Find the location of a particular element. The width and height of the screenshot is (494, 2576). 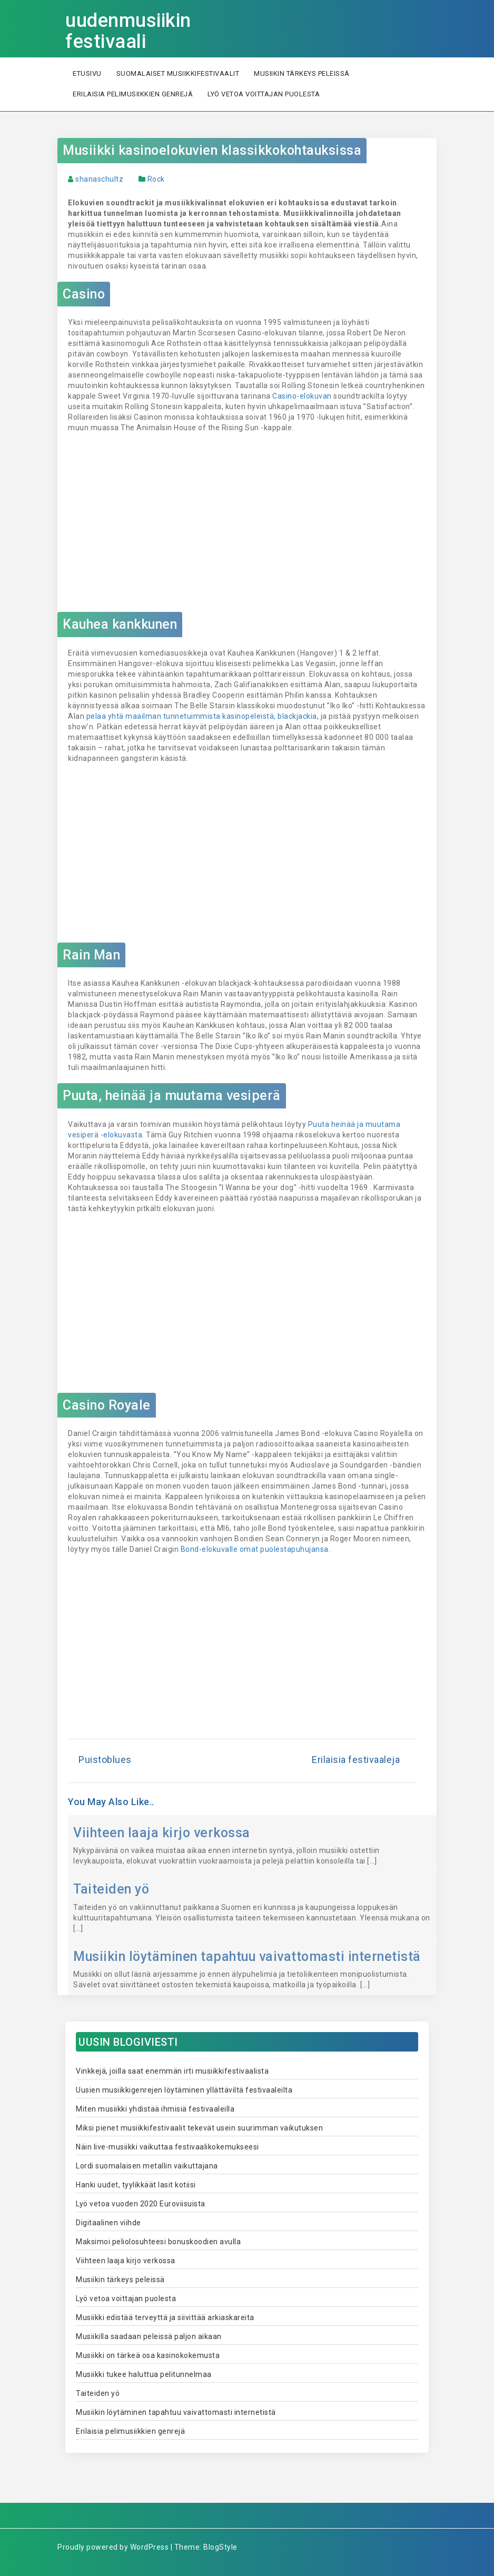

Digitaalinen viihde is located at coordinates (108, 2222).